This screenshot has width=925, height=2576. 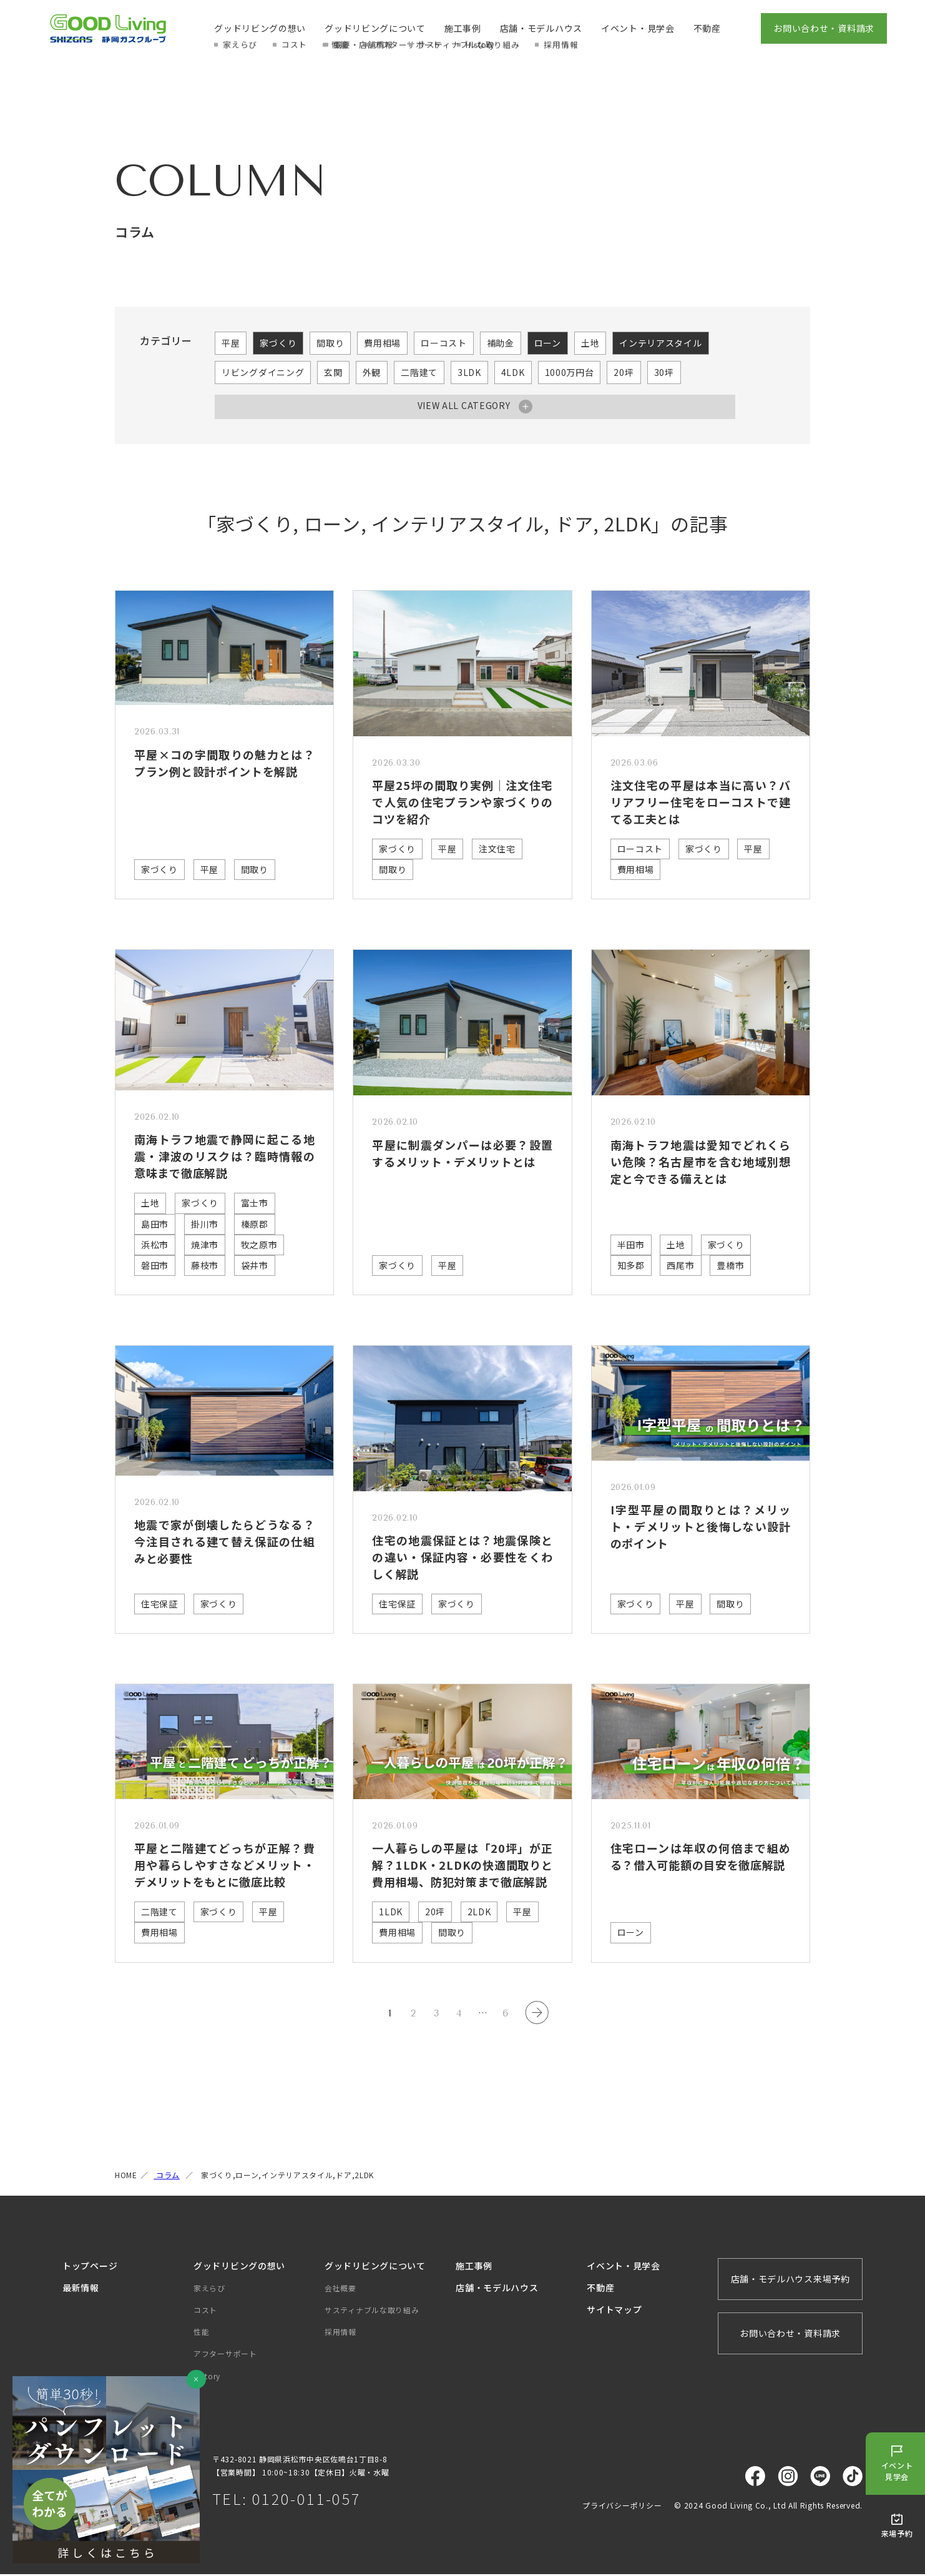 I want to click on ローン, so click(x=547, y=343).